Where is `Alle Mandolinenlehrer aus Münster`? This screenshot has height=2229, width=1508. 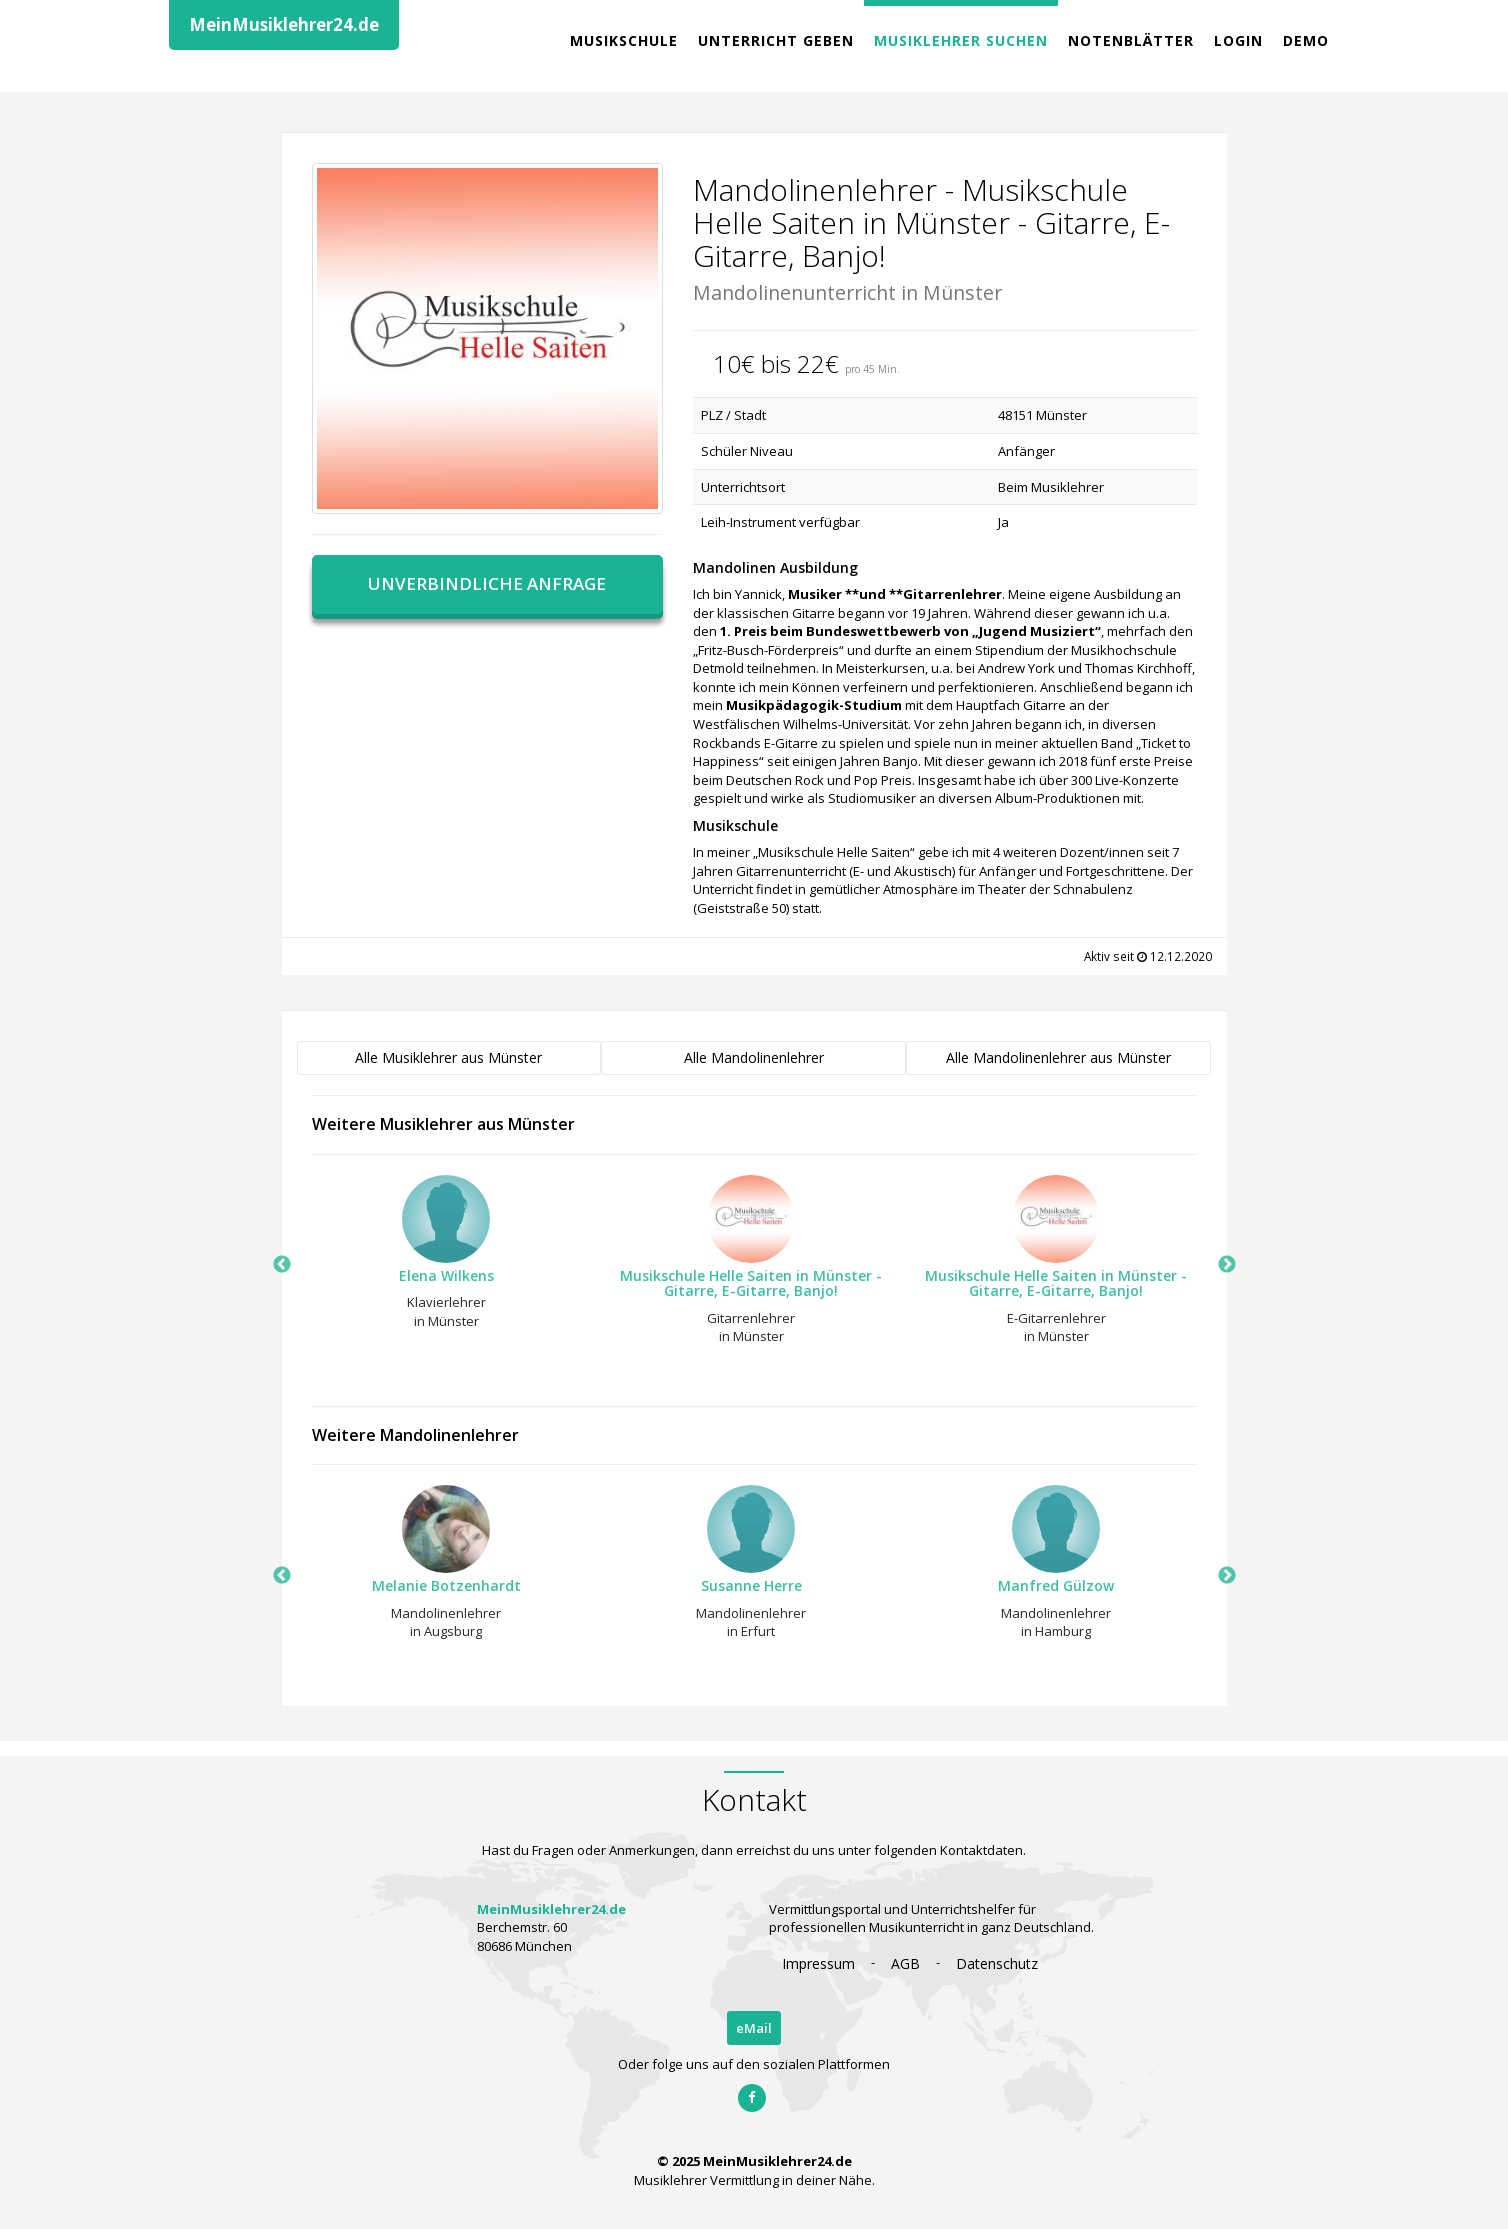 Alle Mandolinenlehrer aus Münster is located at coordinates (1058, 1057).